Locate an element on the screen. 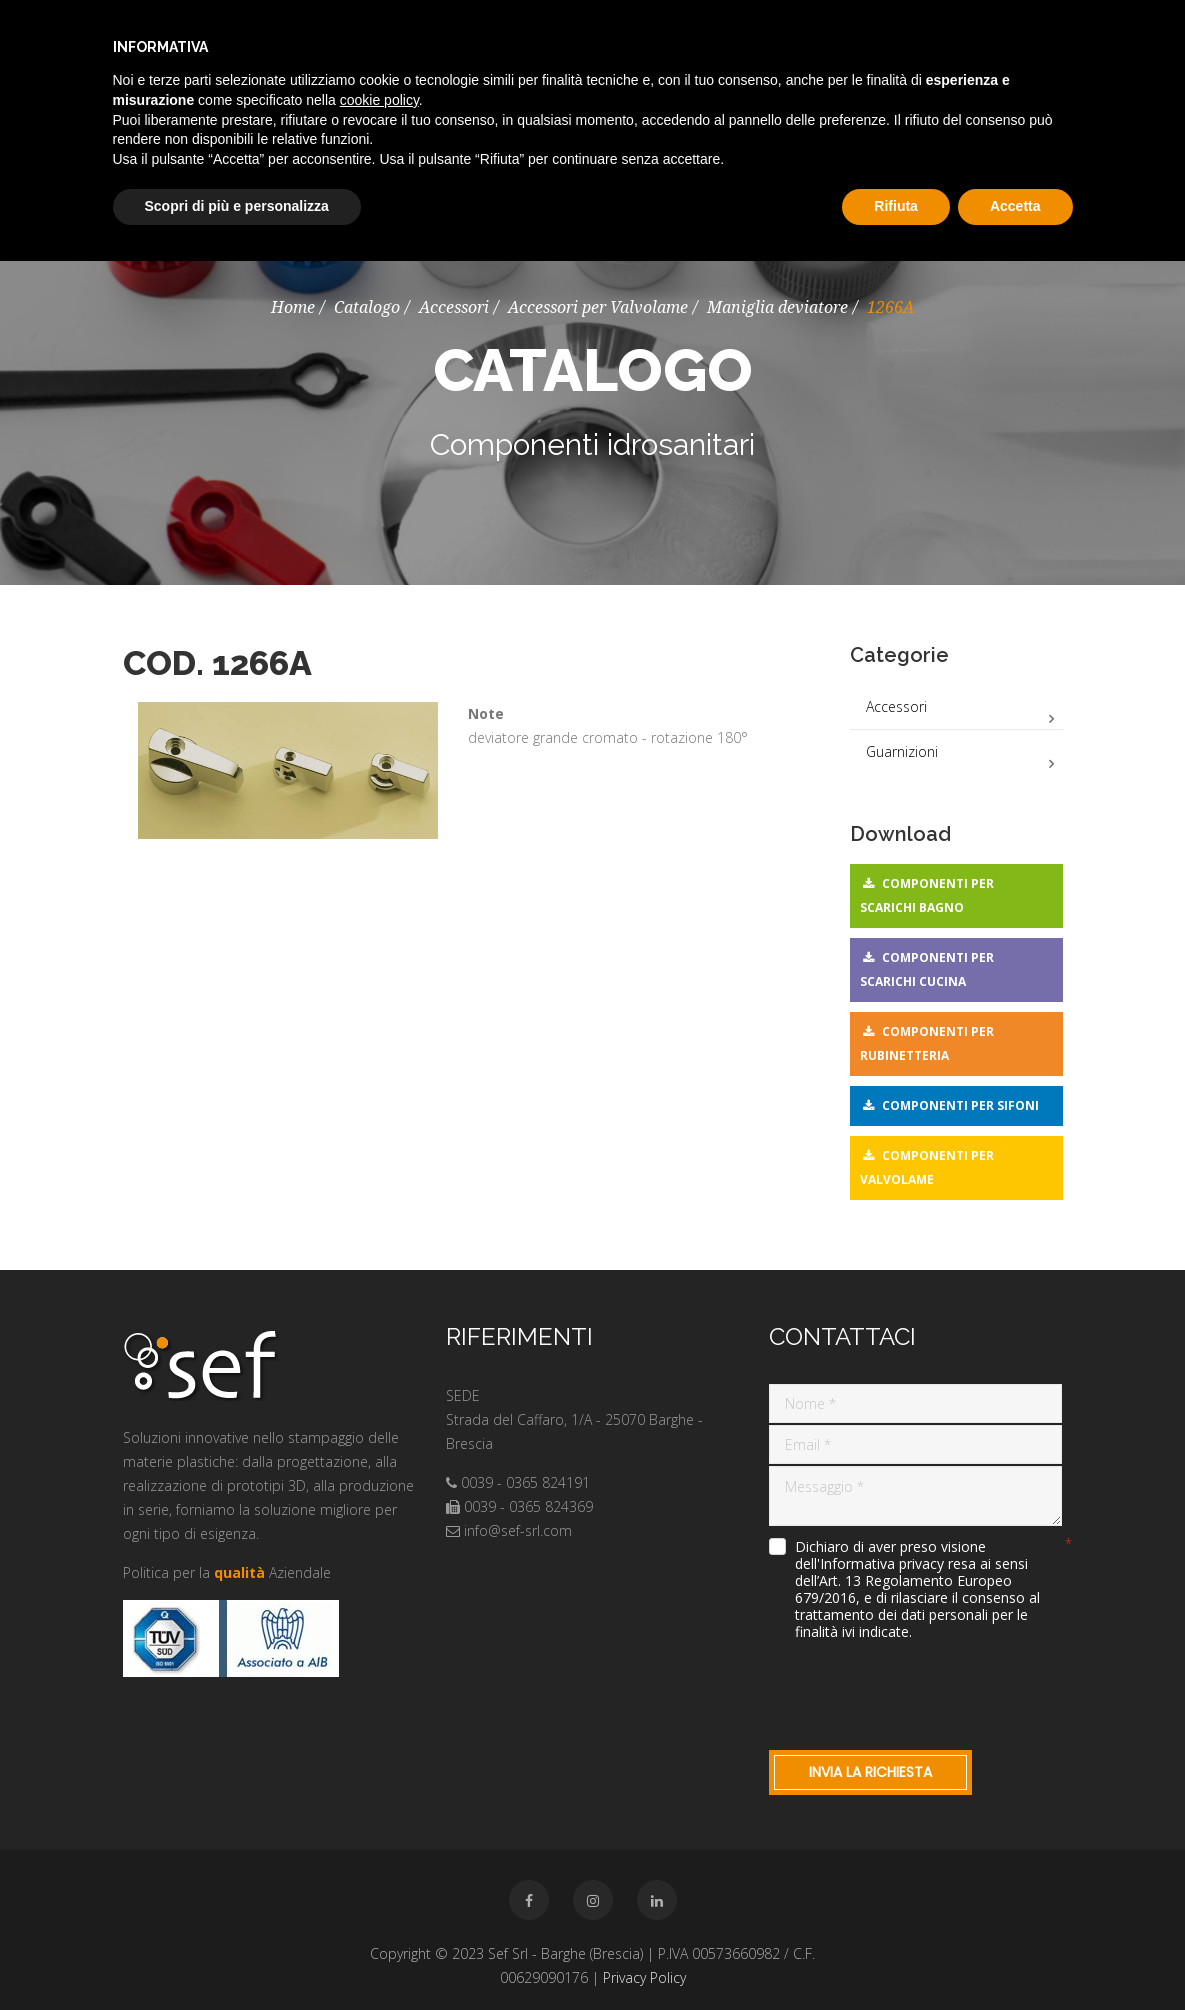 This screenshot has width=1185, height=2010. cookie policy [button] is located at coordinates (379, 100).